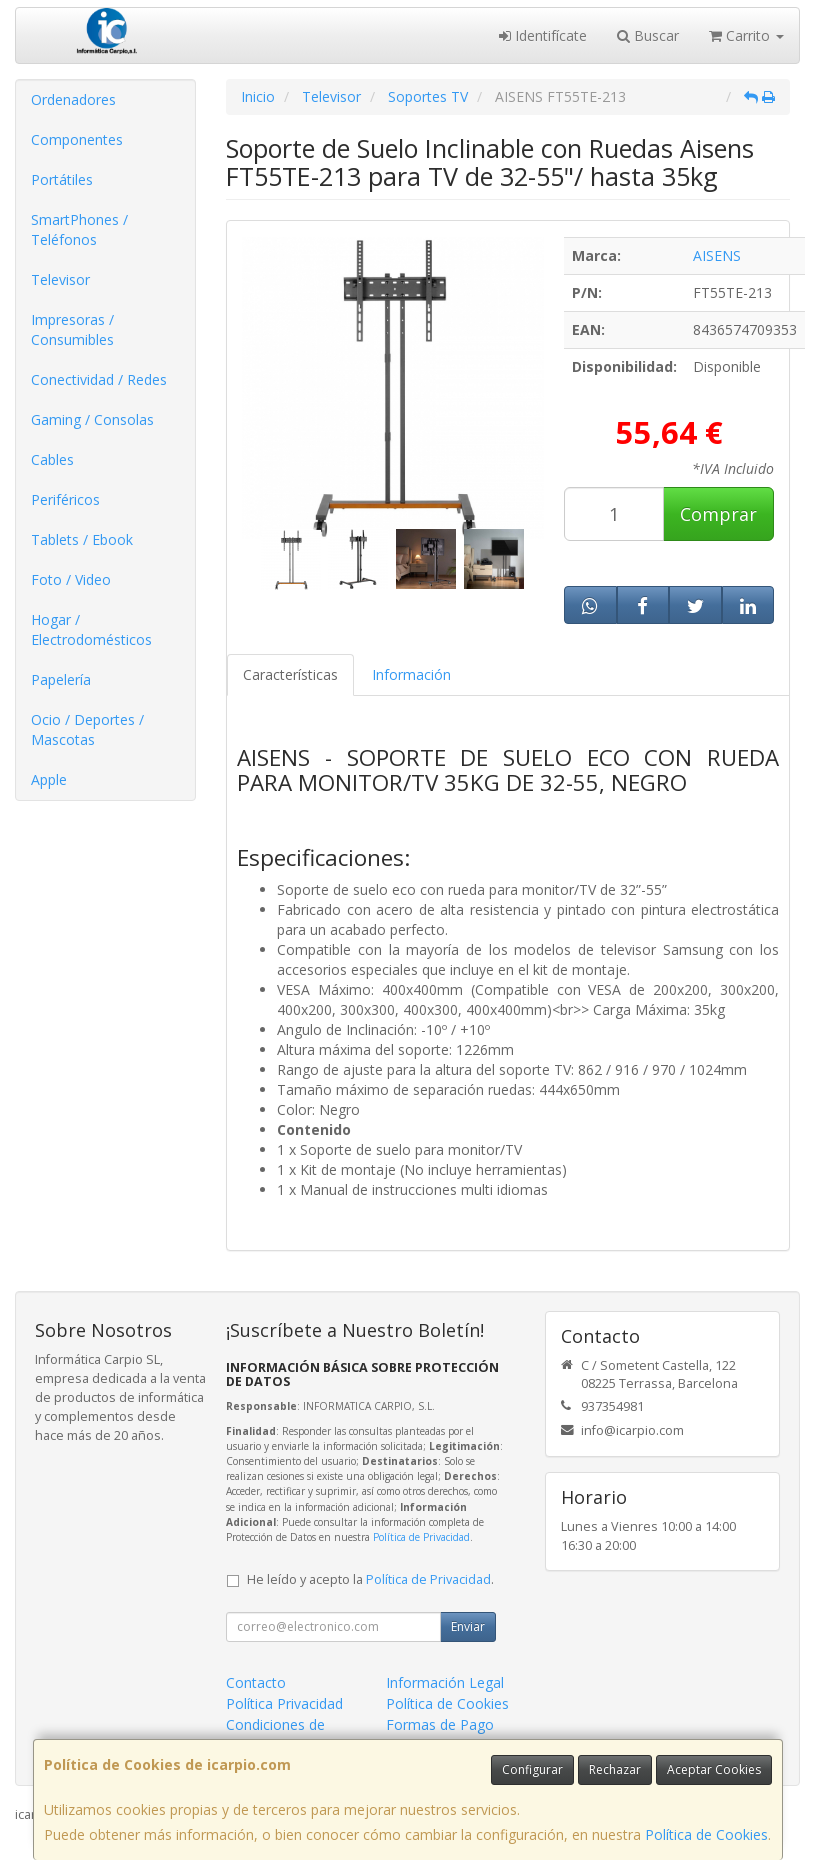  What do you see at coordinates (73, 99) in the screenshot?
I see `Ordenadores` at bounding box center [73, 99].